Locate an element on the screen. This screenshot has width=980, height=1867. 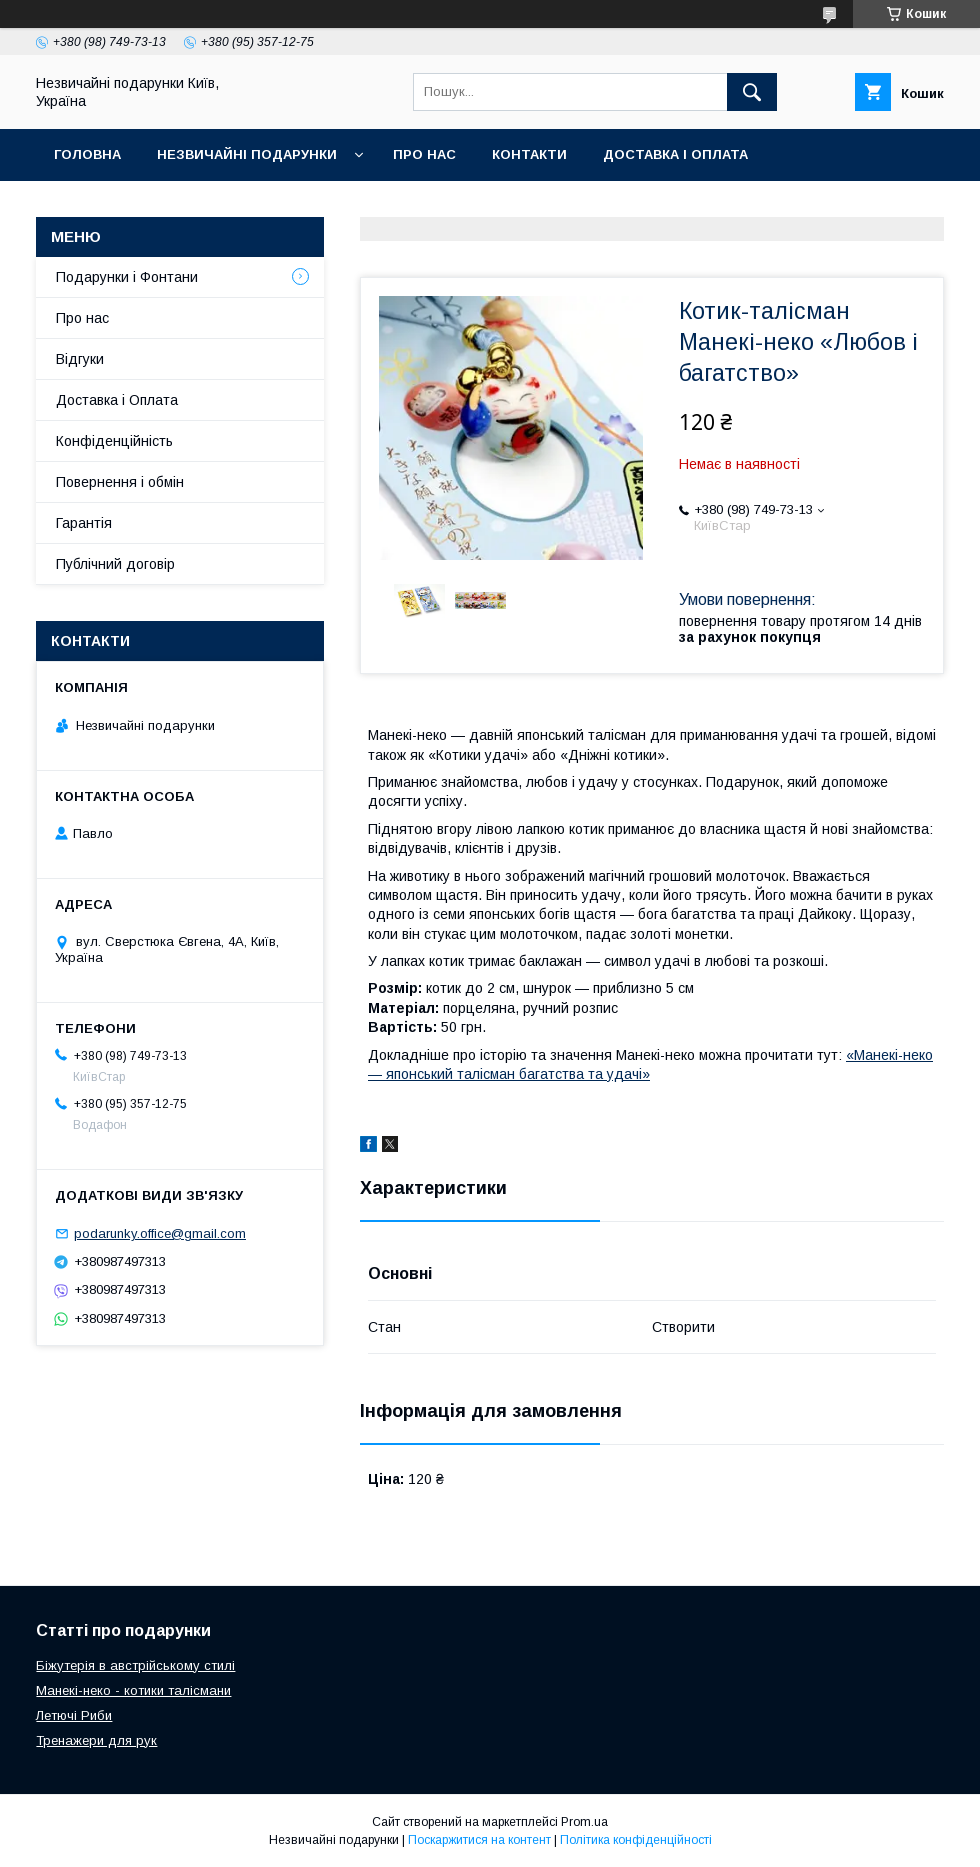
Відгуки is located at coordinates (80, 359).